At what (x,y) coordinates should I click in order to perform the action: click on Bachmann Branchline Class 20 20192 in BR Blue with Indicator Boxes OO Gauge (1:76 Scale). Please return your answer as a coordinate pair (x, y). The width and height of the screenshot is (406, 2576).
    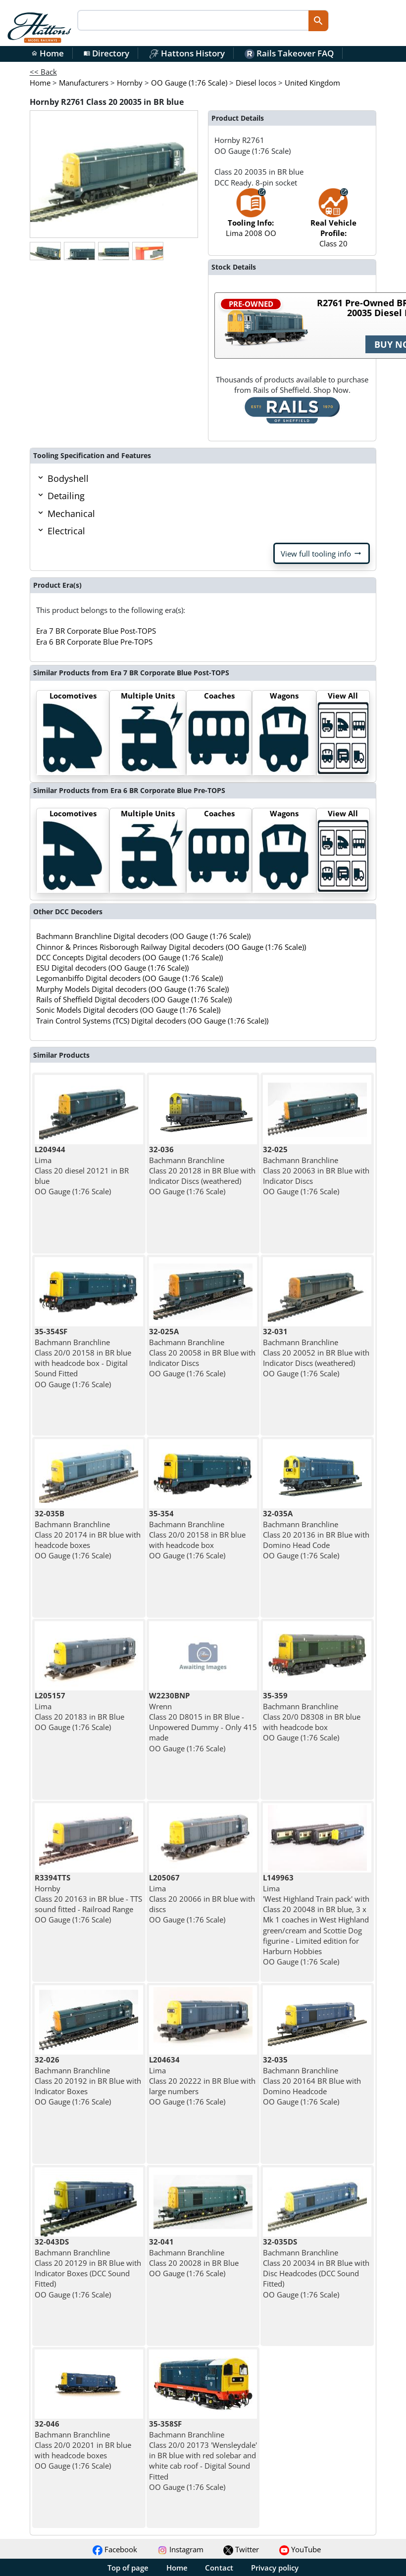
    Looking at the image, I should click on (88, 2081).